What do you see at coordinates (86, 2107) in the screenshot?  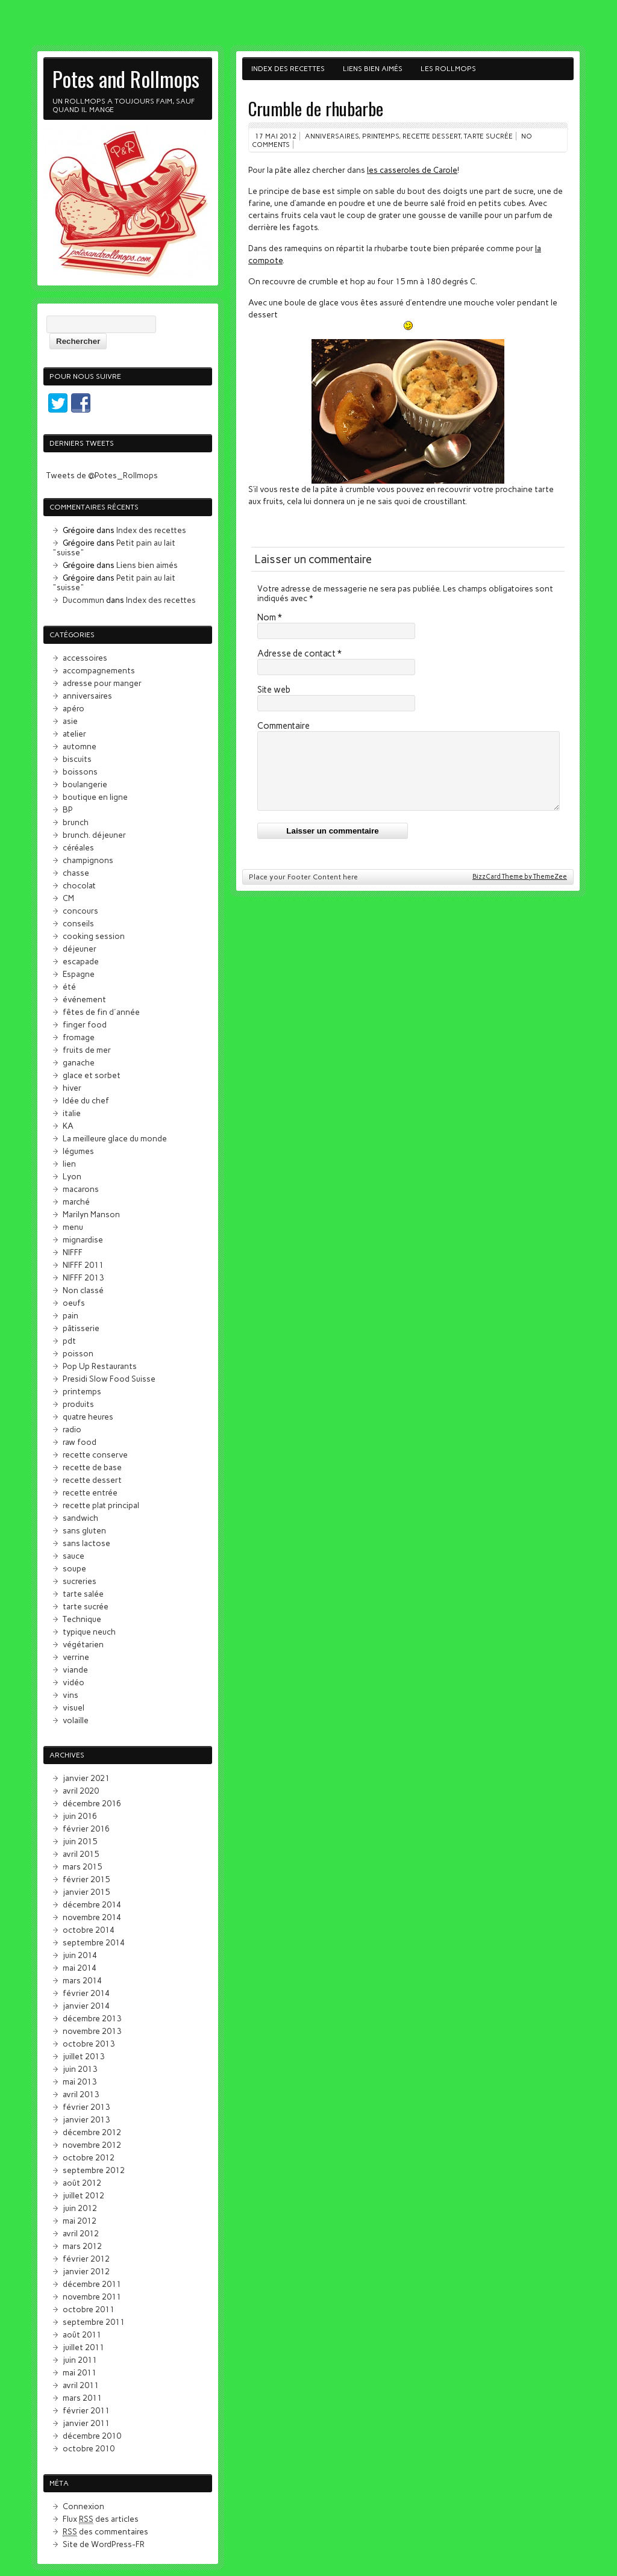 I see `février 2013` at bounding box center [86, 2107].